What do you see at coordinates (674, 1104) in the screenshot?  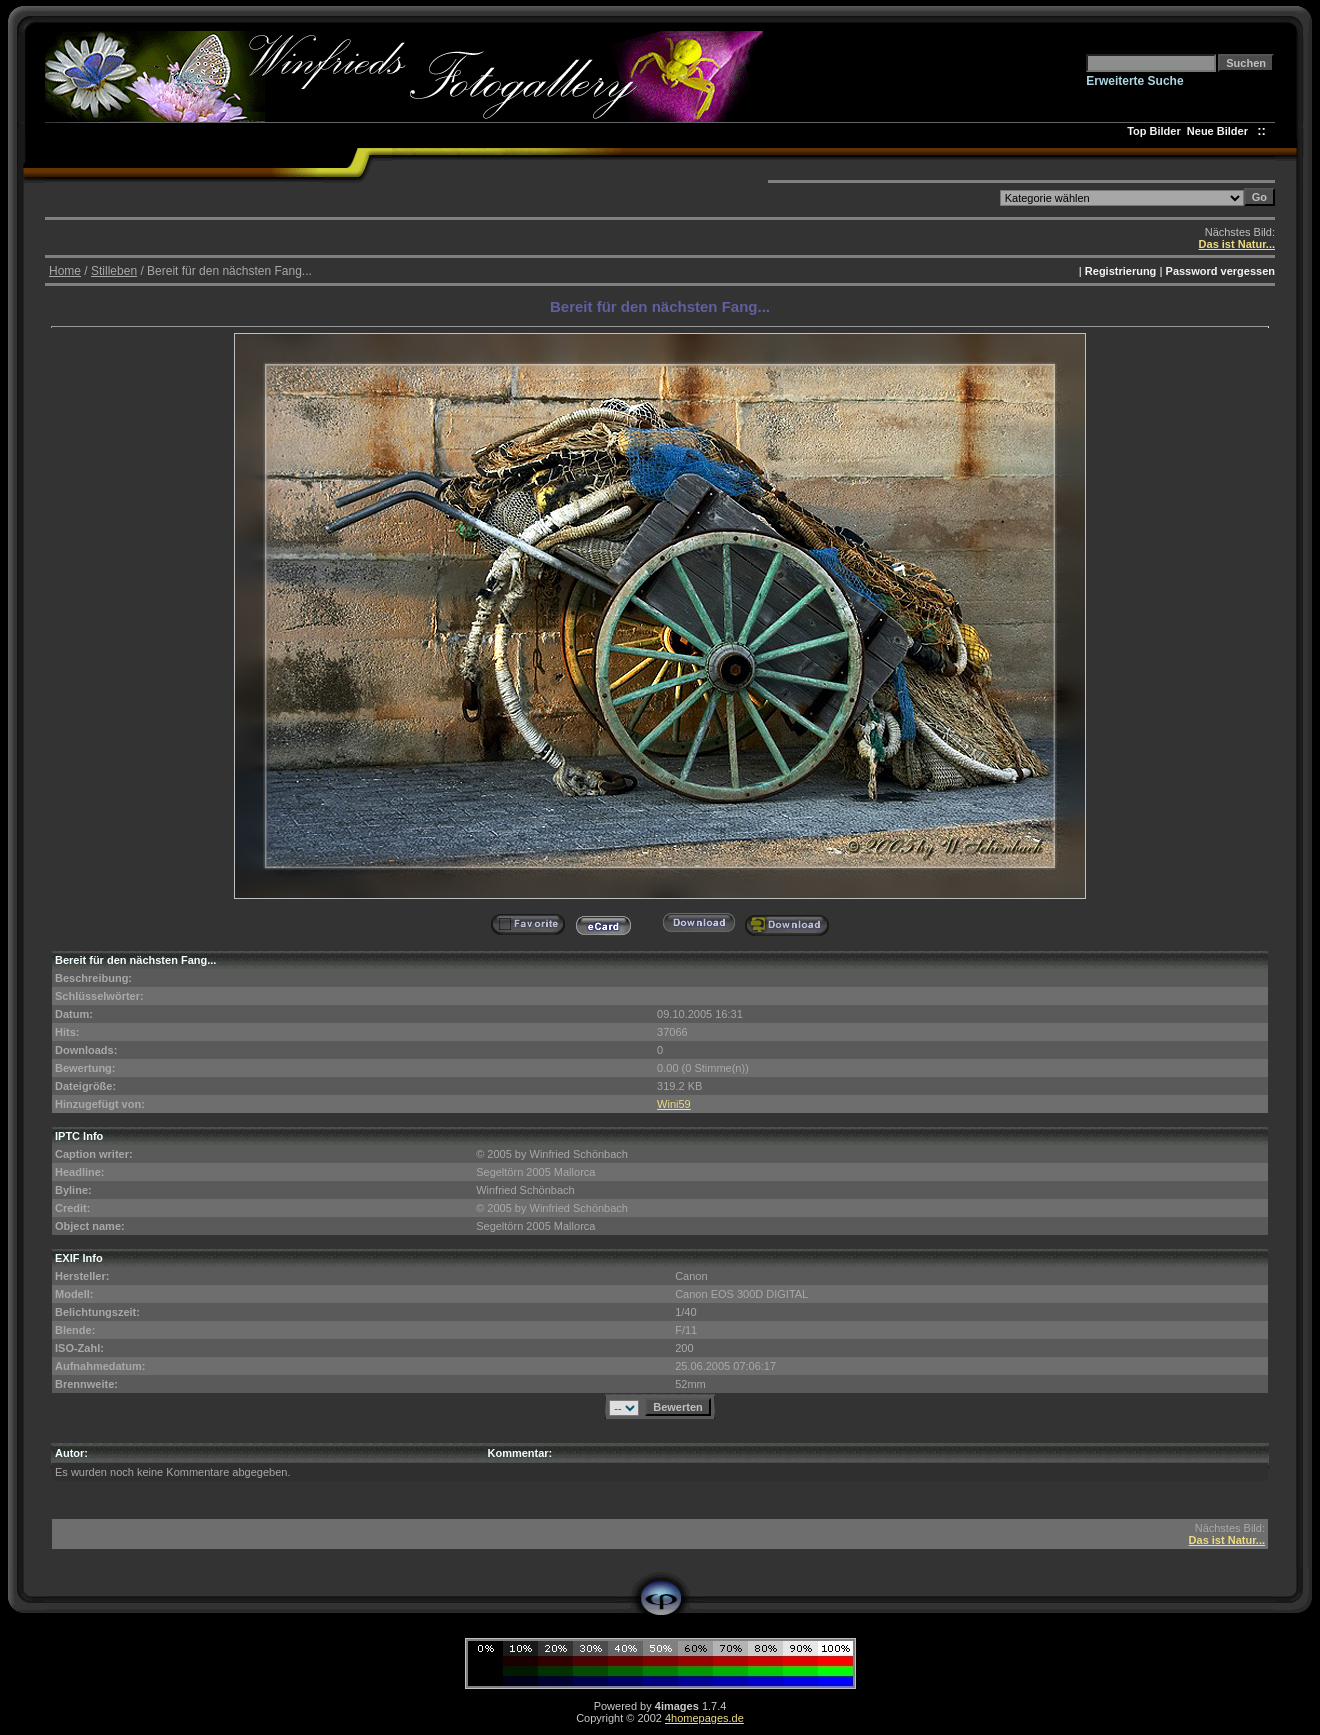 I see `Wini59` at bounding box center [674, 1104].